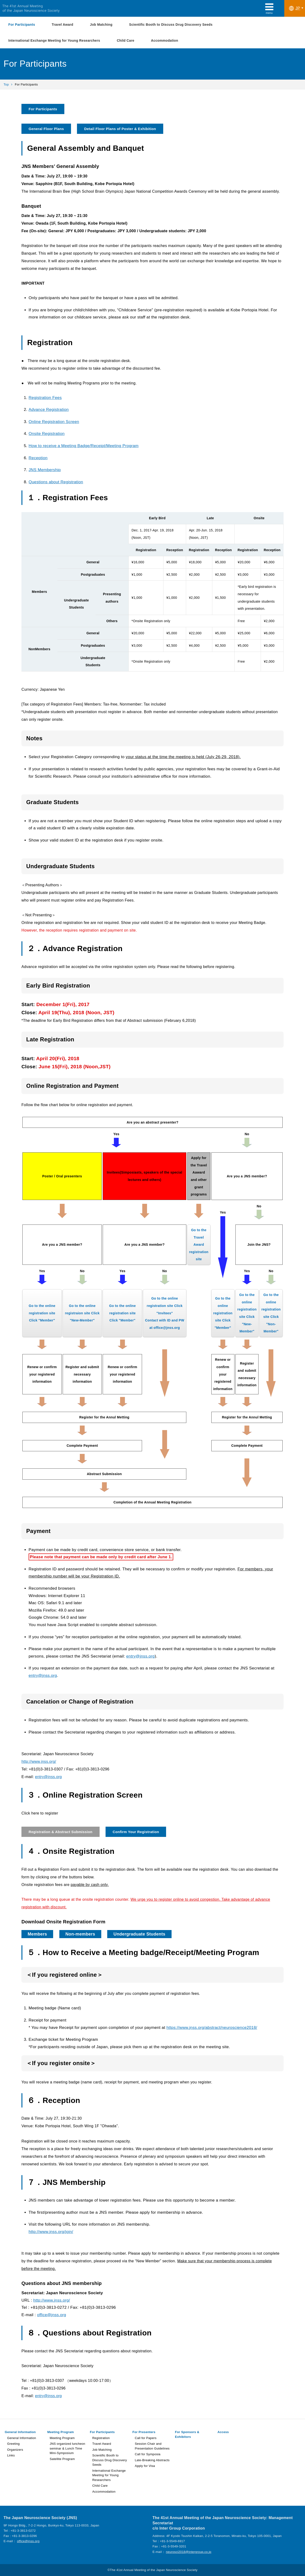  What do you see at coordinates (54, 421) in the screenshot?
I see `Online Registration Screen` at bounding box center [54, 421].